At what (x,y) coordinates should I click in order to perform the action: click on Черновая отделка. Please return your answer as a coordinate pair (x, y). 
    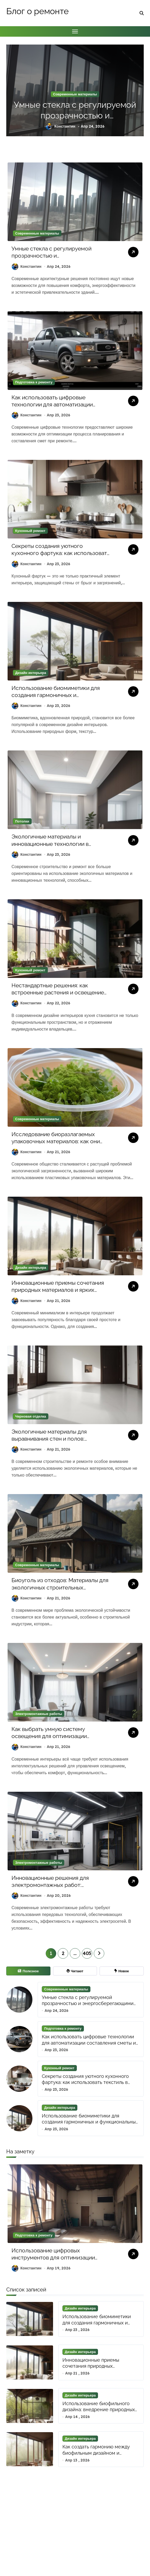
    Looking at the image, I should click on (30, 1416).